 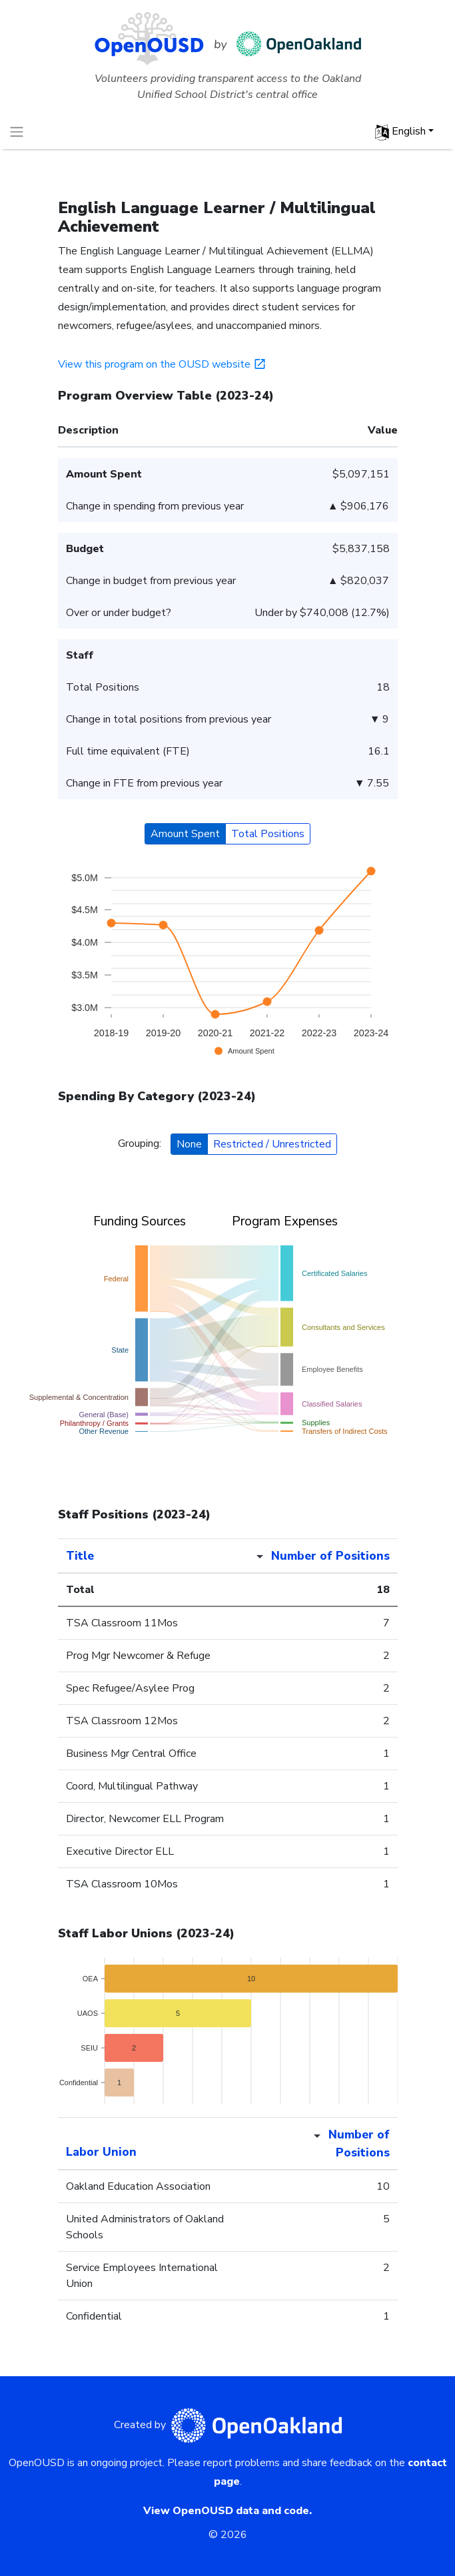 I want to click on None, so click(x=189, y=1144).